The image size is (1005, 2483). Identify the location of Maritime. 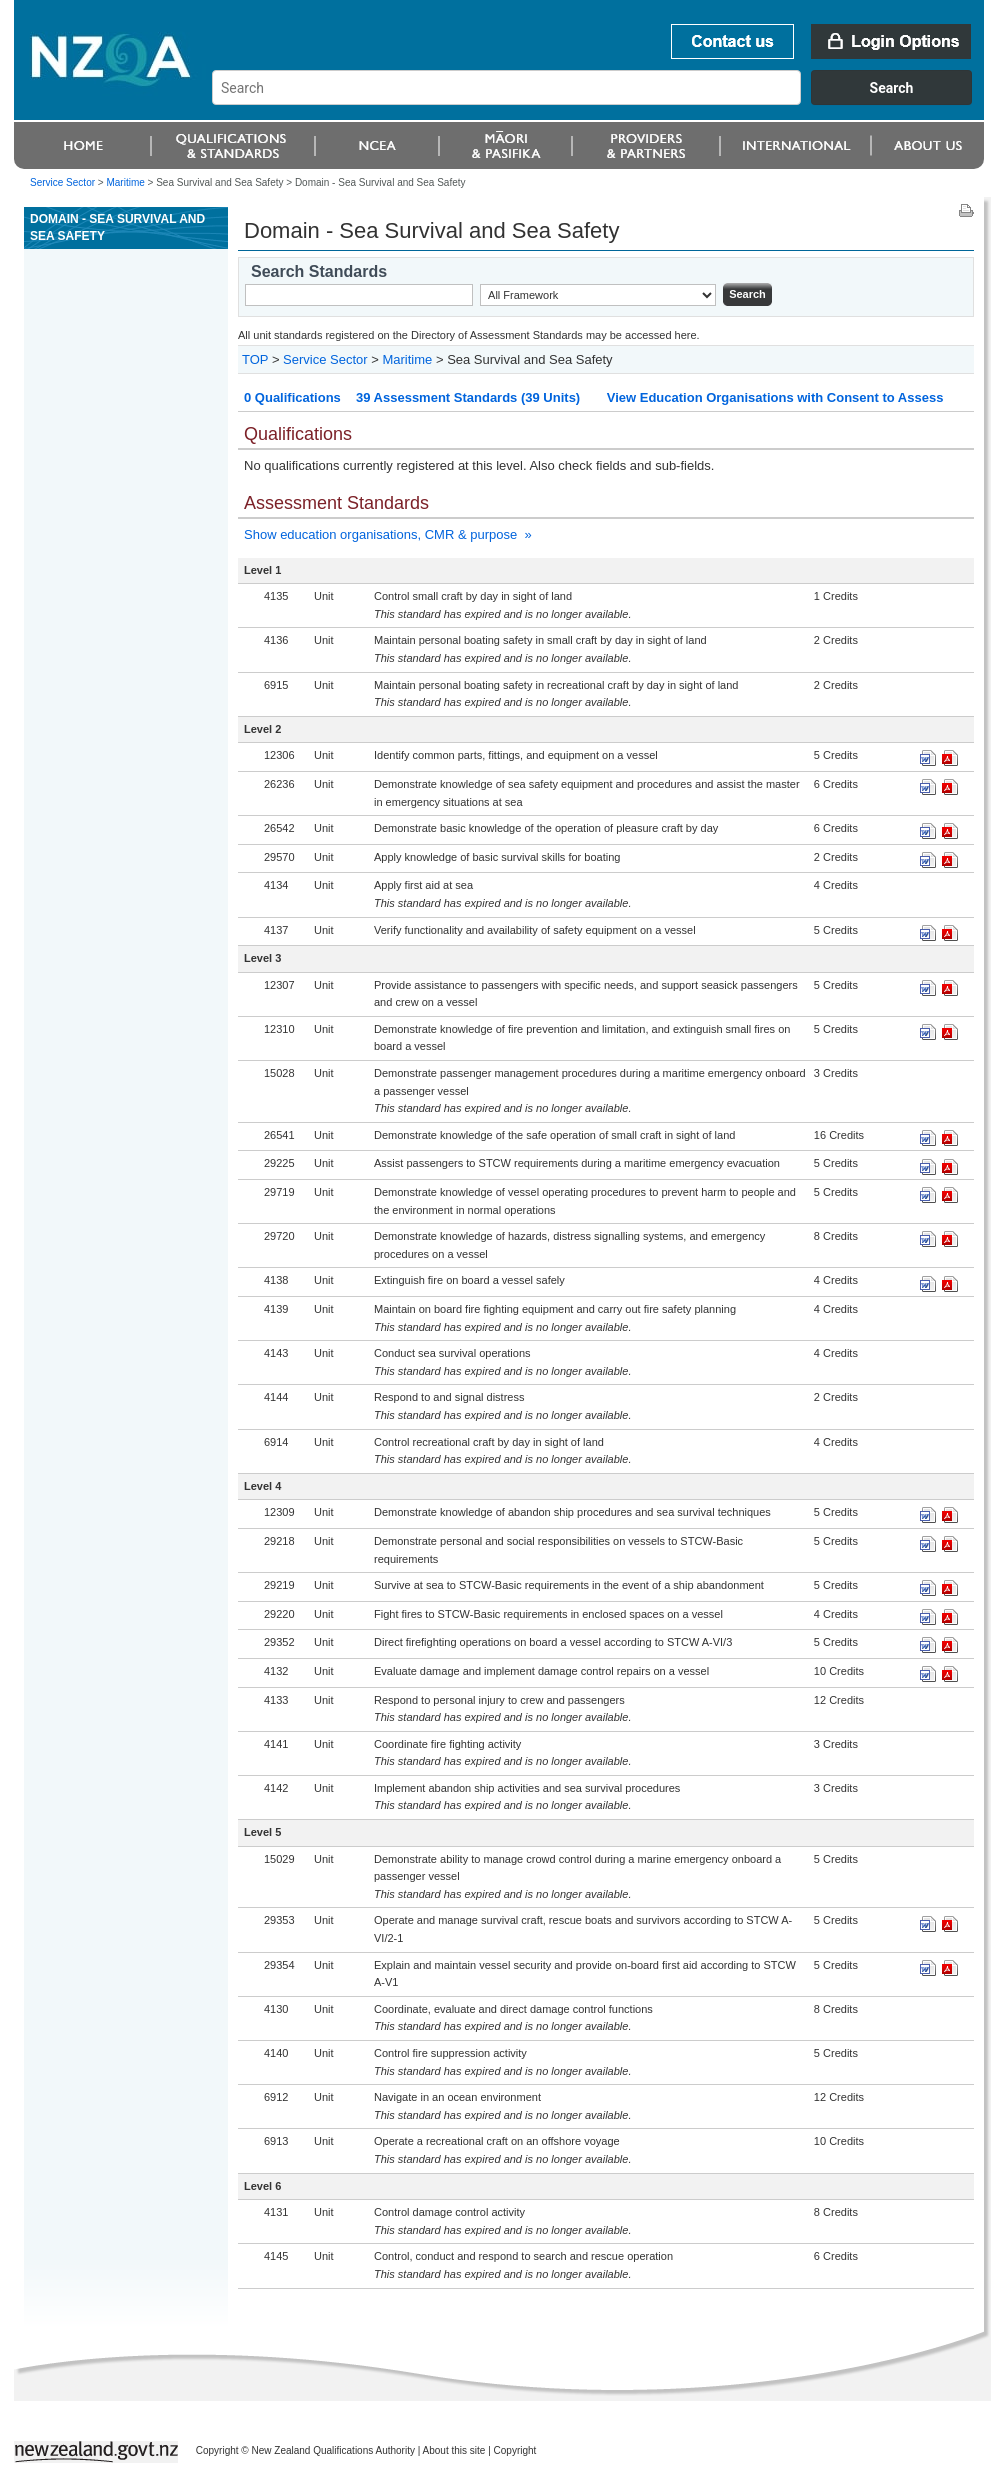
(125, 182).